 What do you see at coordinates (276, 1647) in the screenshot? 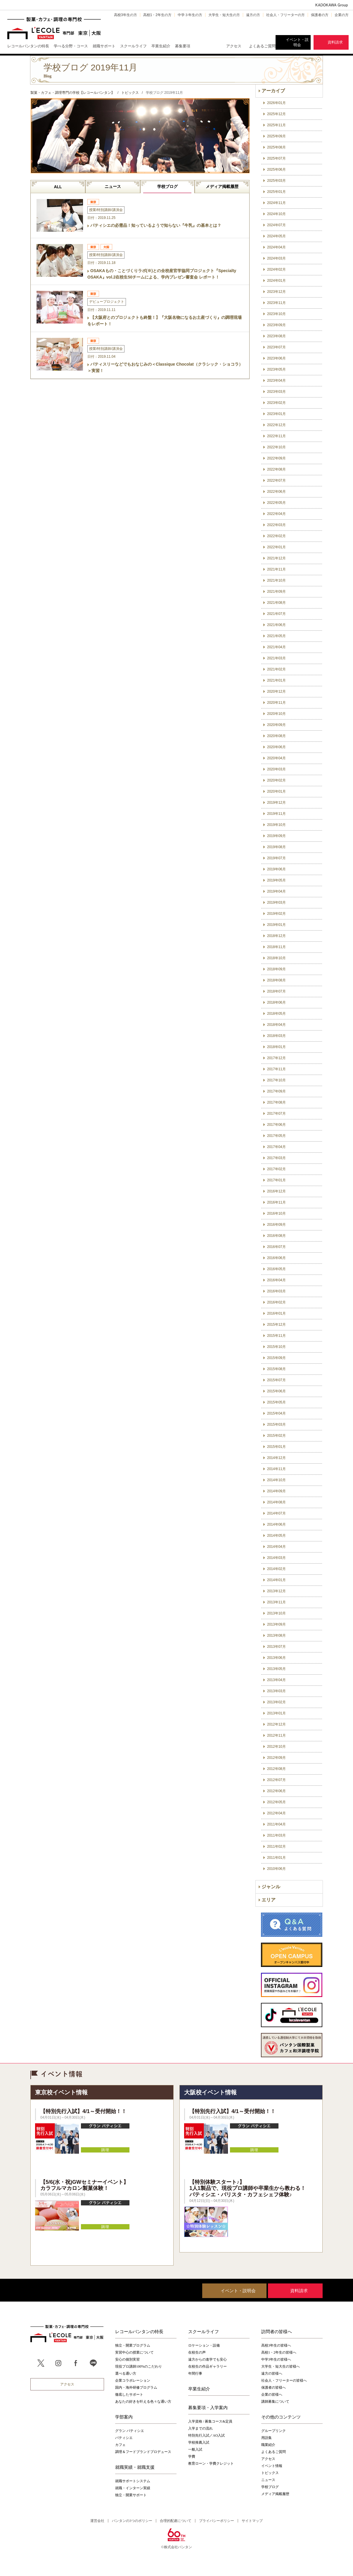
I see `2013年07月` at bounding box center [276, 1647].